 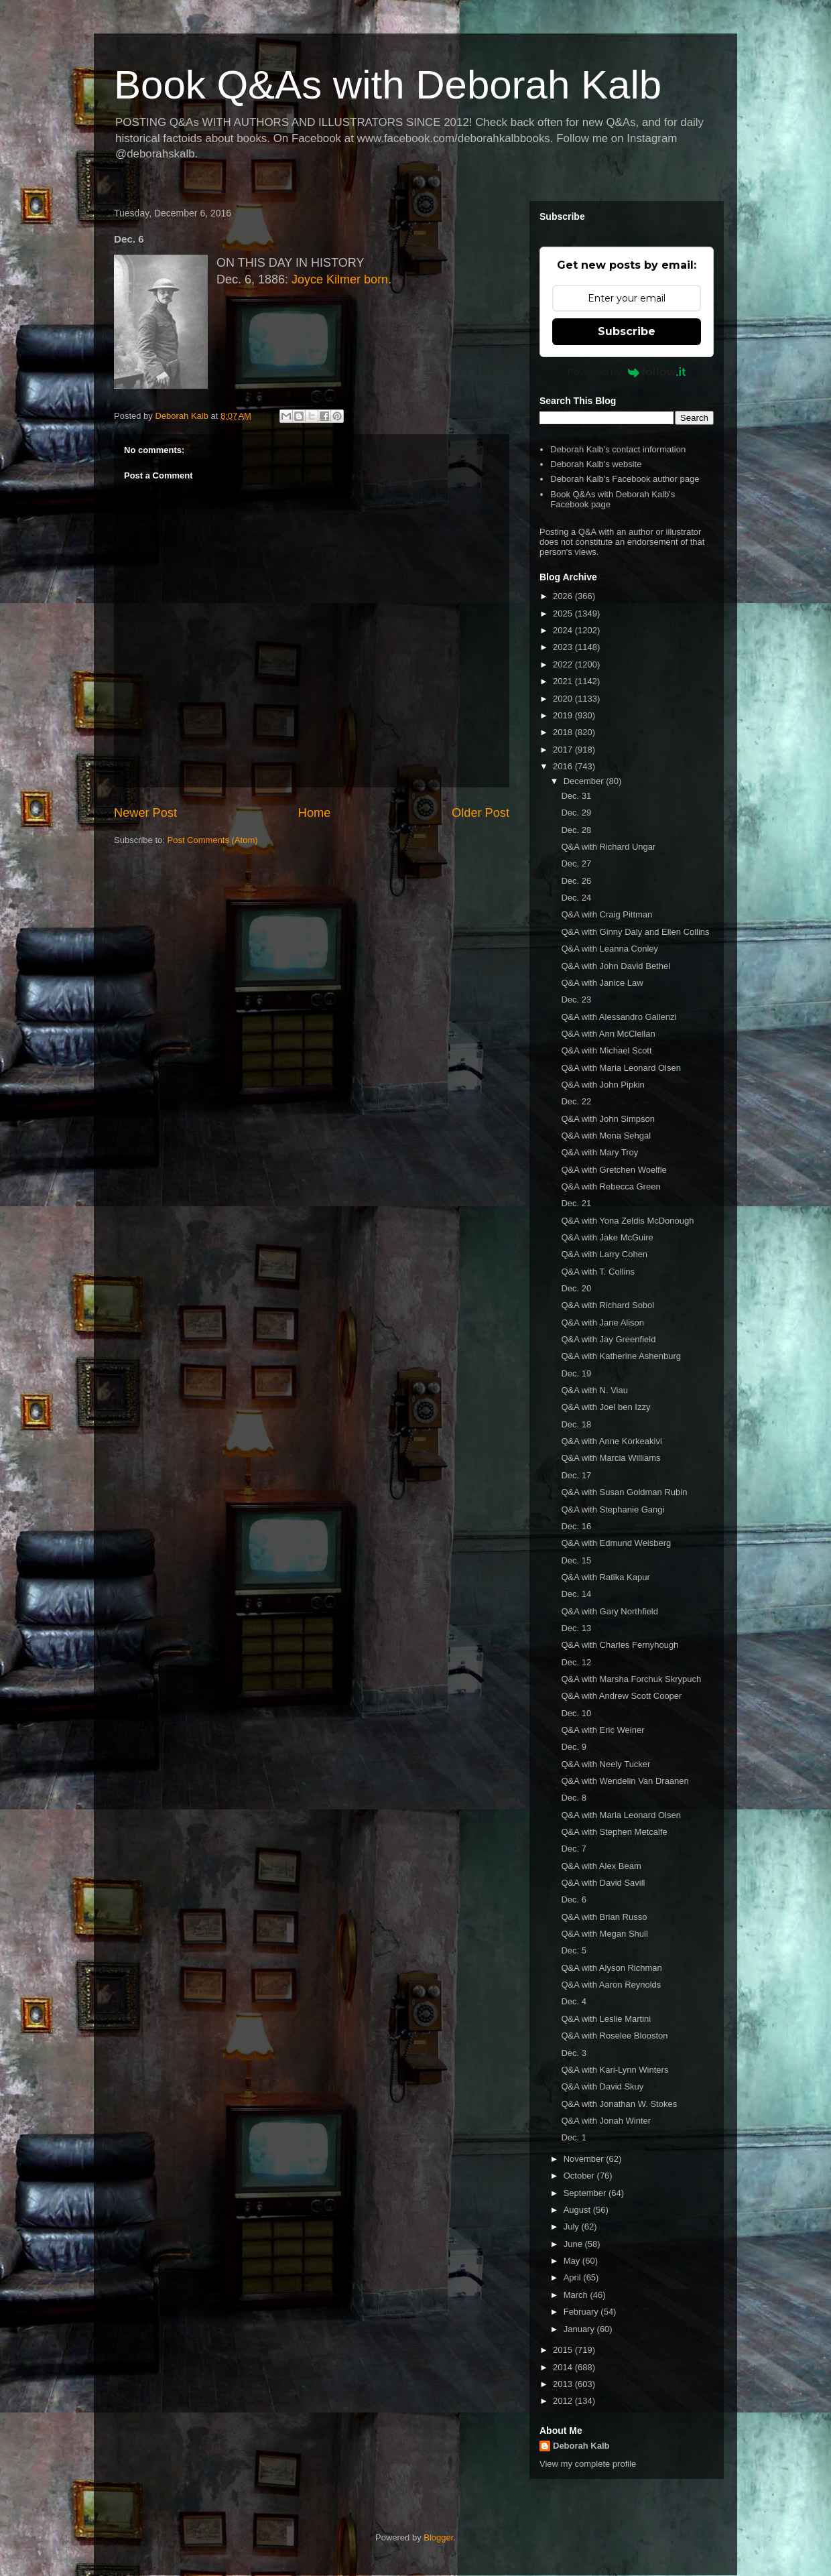 I want to click on Q&A with Aaron Reynolds, so click(x=611, y=1985).